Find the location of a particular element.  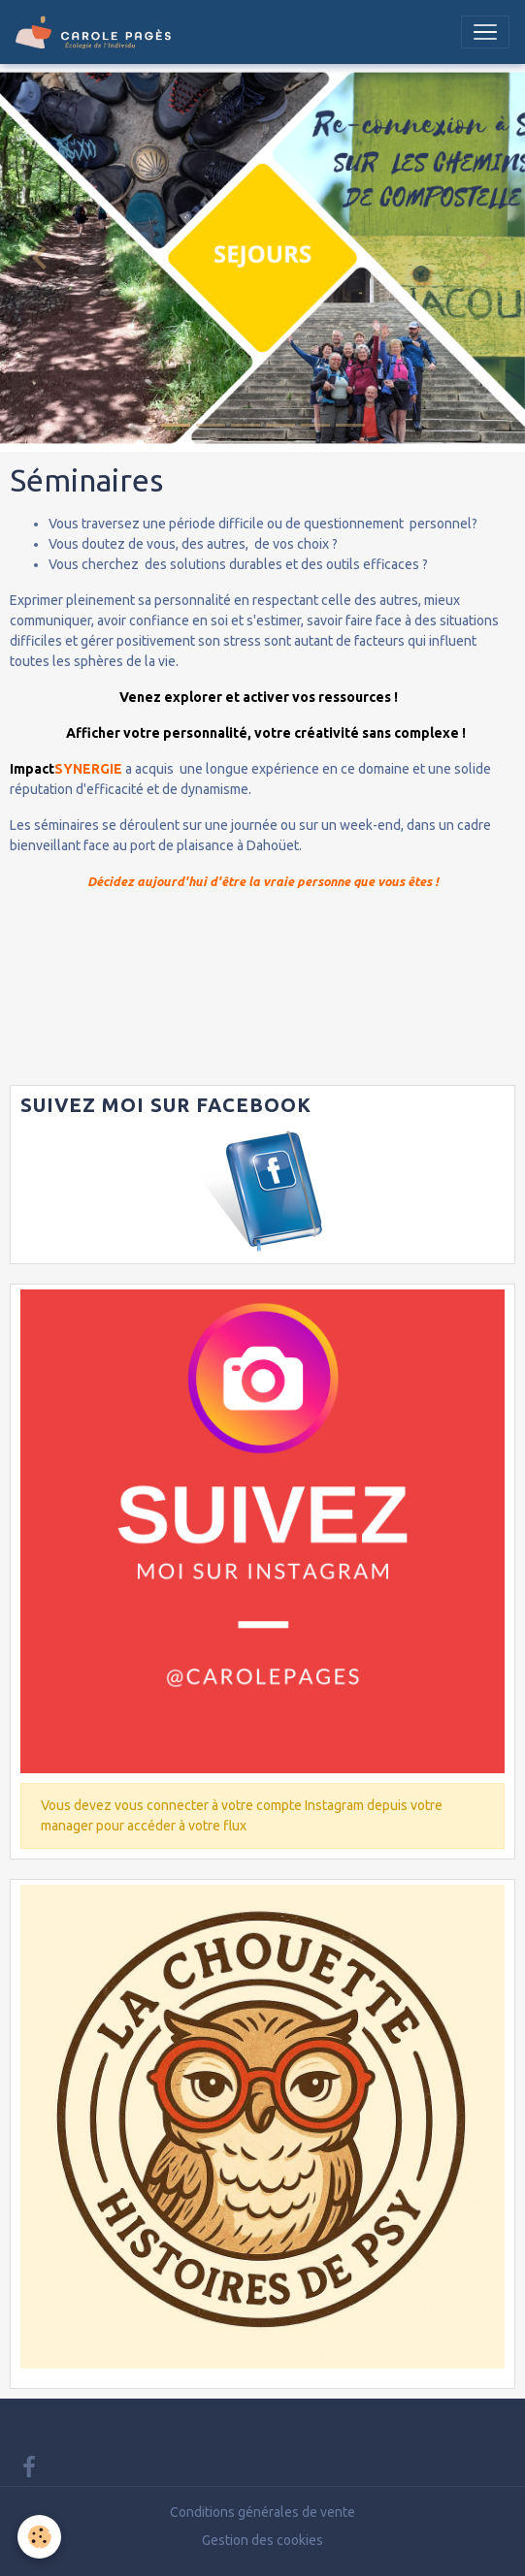

[brand] is located at coordinates (97, 32).